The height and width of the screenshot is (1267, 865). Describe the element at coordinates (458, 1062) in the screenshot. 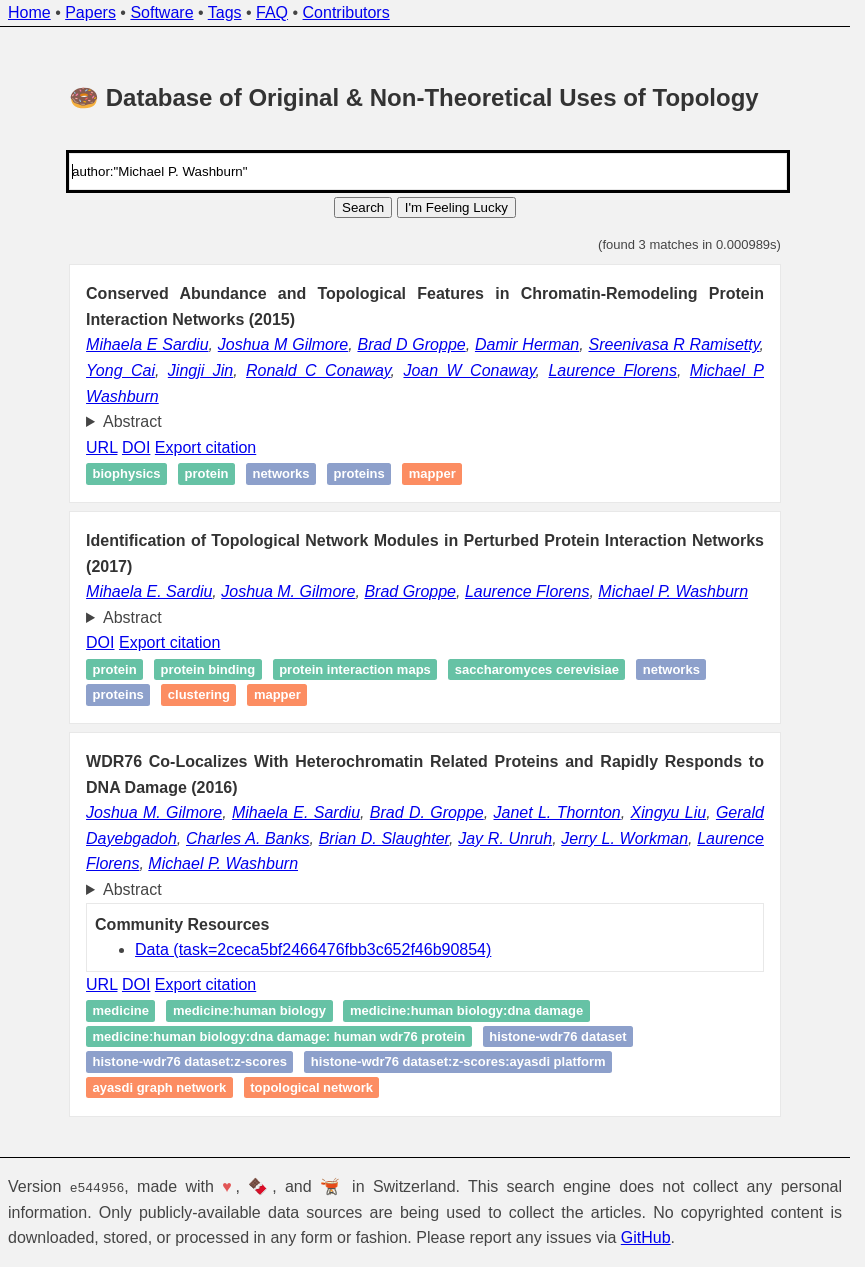

I see `Histone-WDR76 dataset:Z-scores:Ayasdi Platform` at that location.